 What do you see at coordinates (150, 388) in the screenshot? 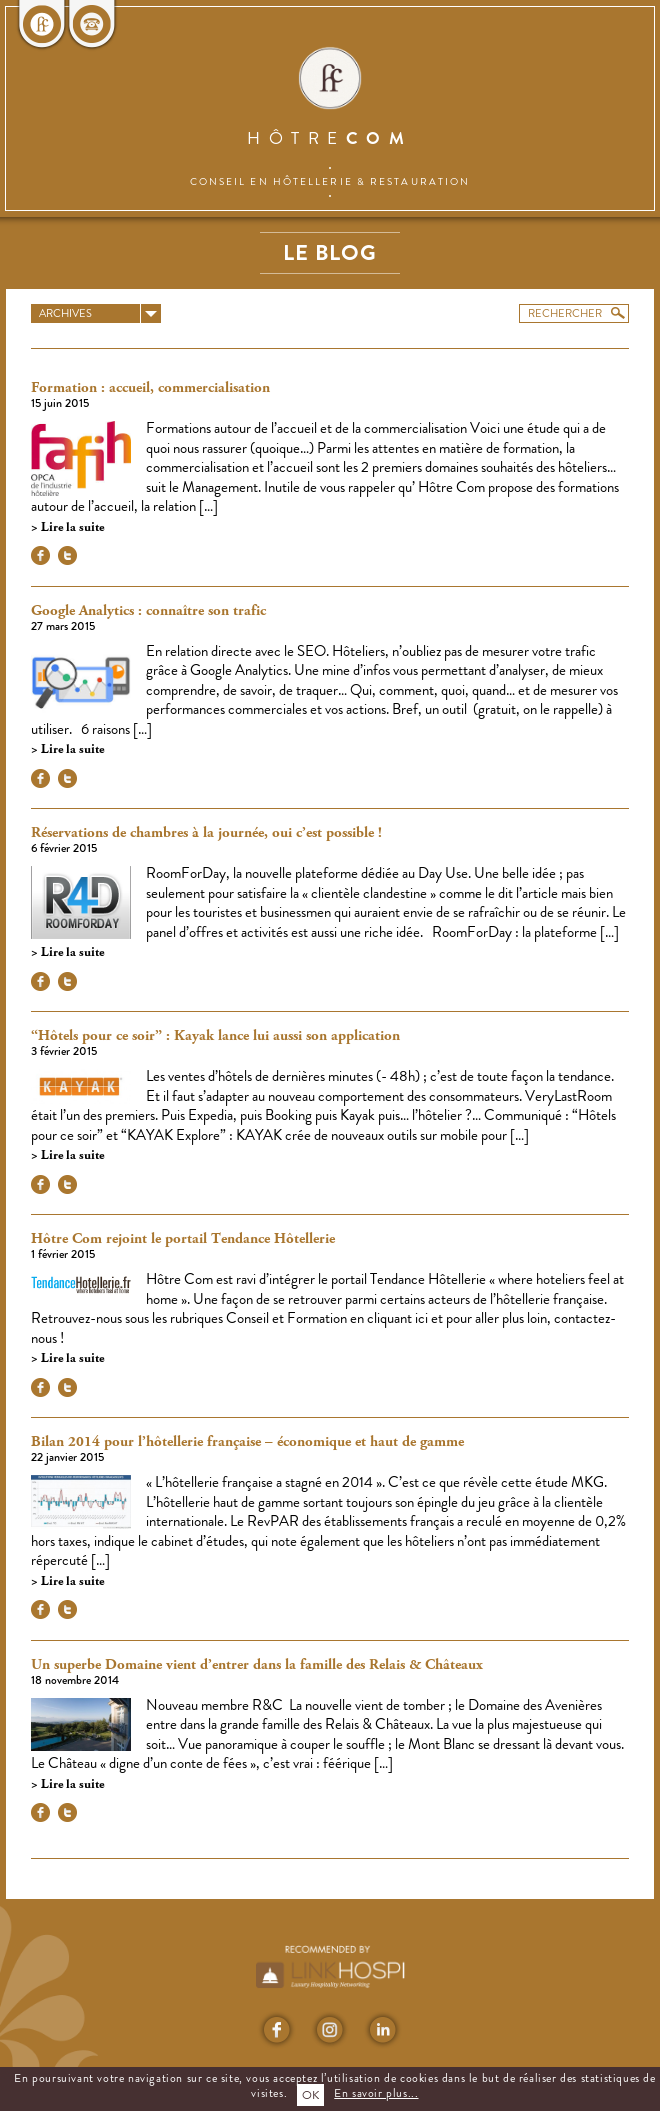
I see `Formation : accueil, commercialisation` at bounding box center [150, 388].